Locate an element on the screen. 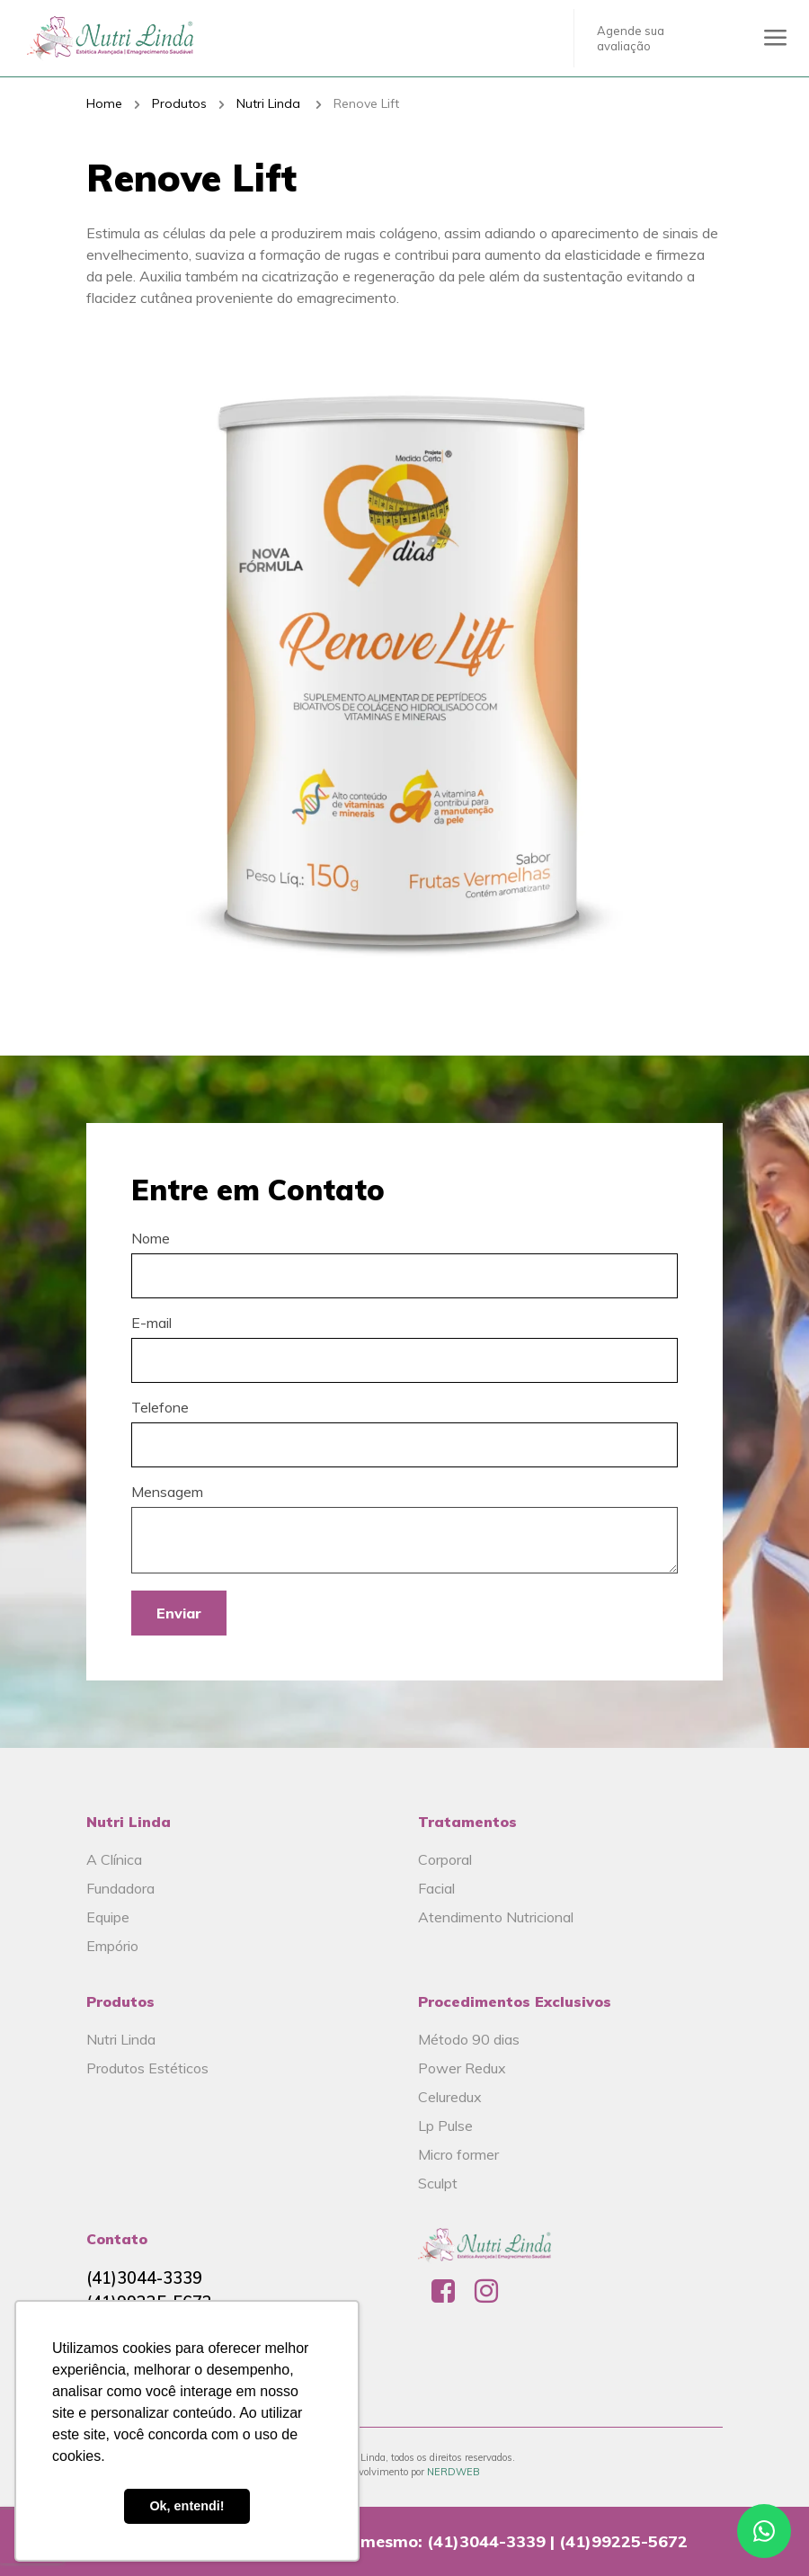 The height and width of the screenshot is (2576, 809). Corporal is located at coordinates (445, 1859).